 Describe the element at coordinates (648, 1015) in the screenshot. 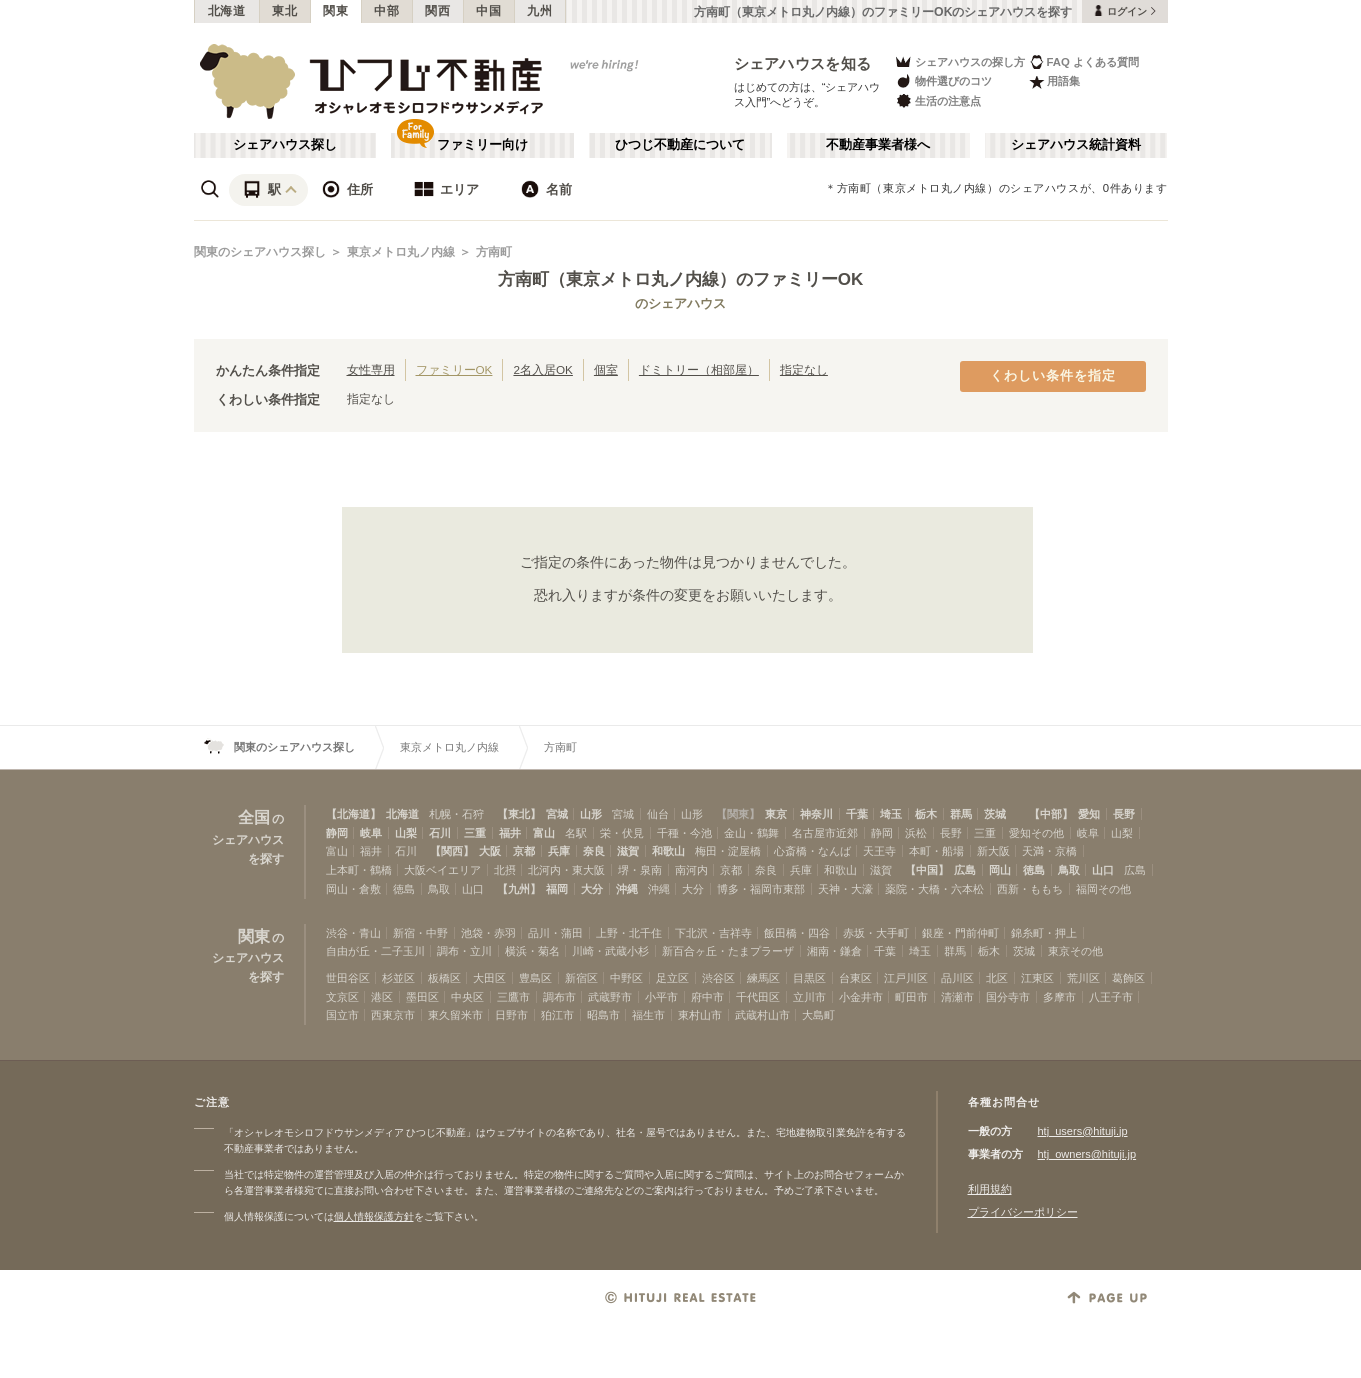

I see `福生市` at that location.